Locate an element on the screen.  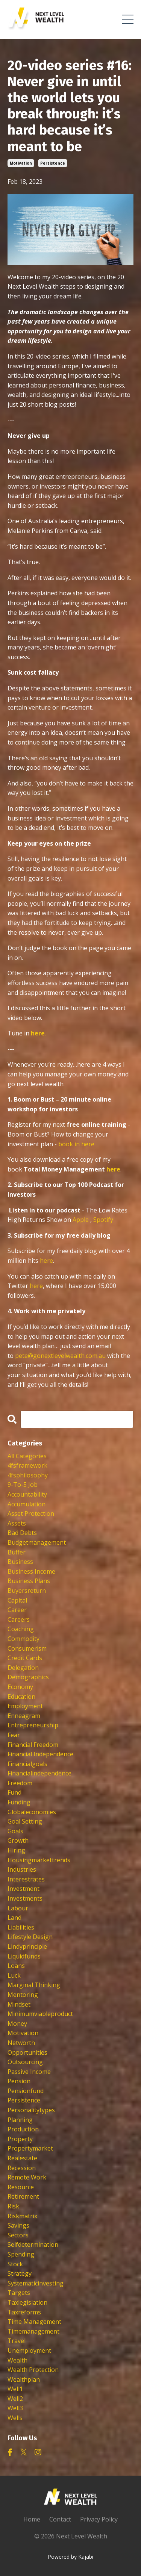
4fsframework is located at coordinates (27, 1465).